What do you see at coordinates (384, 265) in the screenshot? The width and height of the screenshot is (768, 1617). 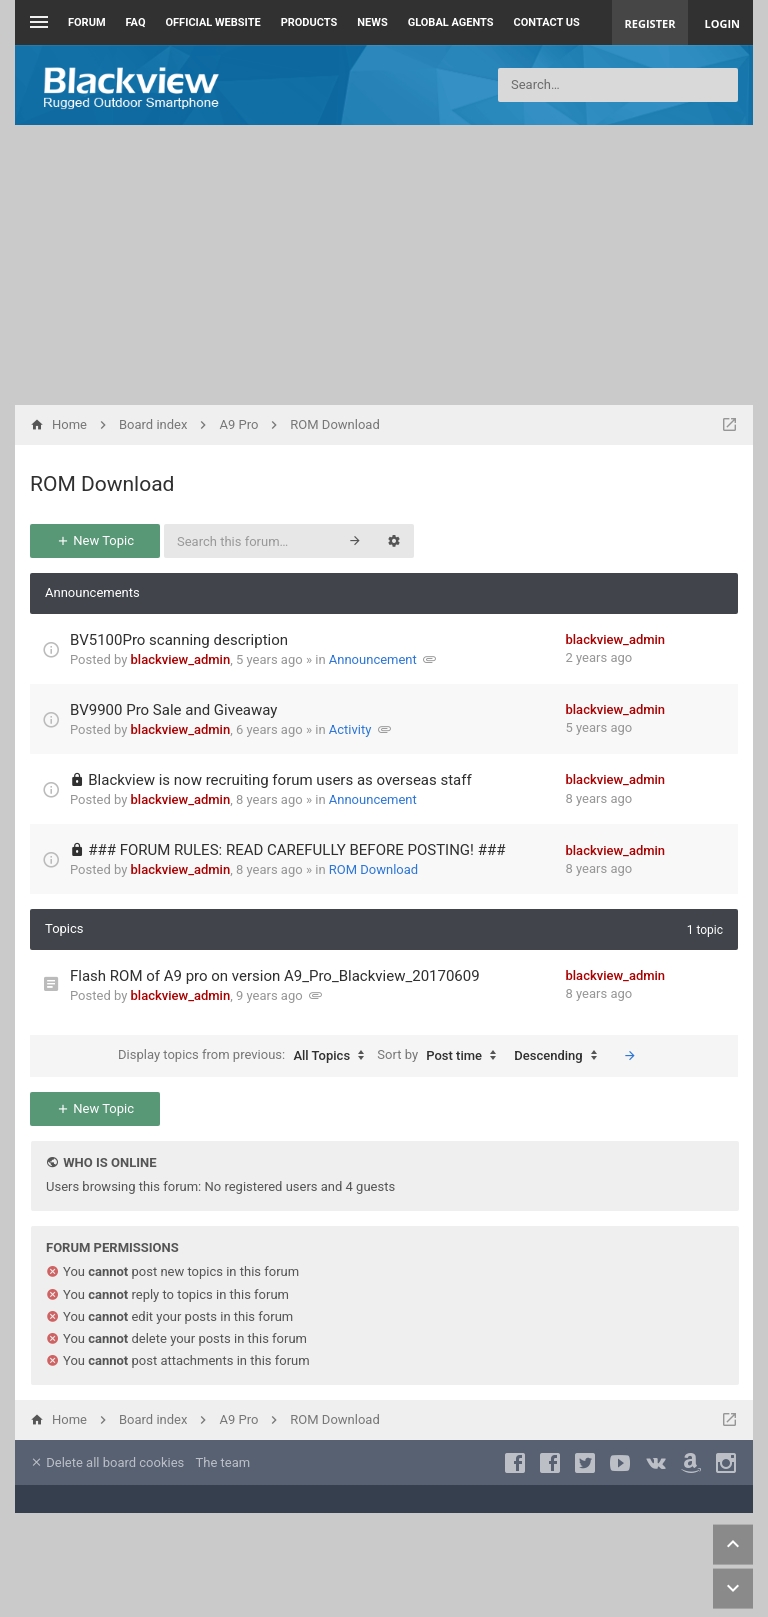 I see `[Advertisement]` at bounding box center [384, 265].